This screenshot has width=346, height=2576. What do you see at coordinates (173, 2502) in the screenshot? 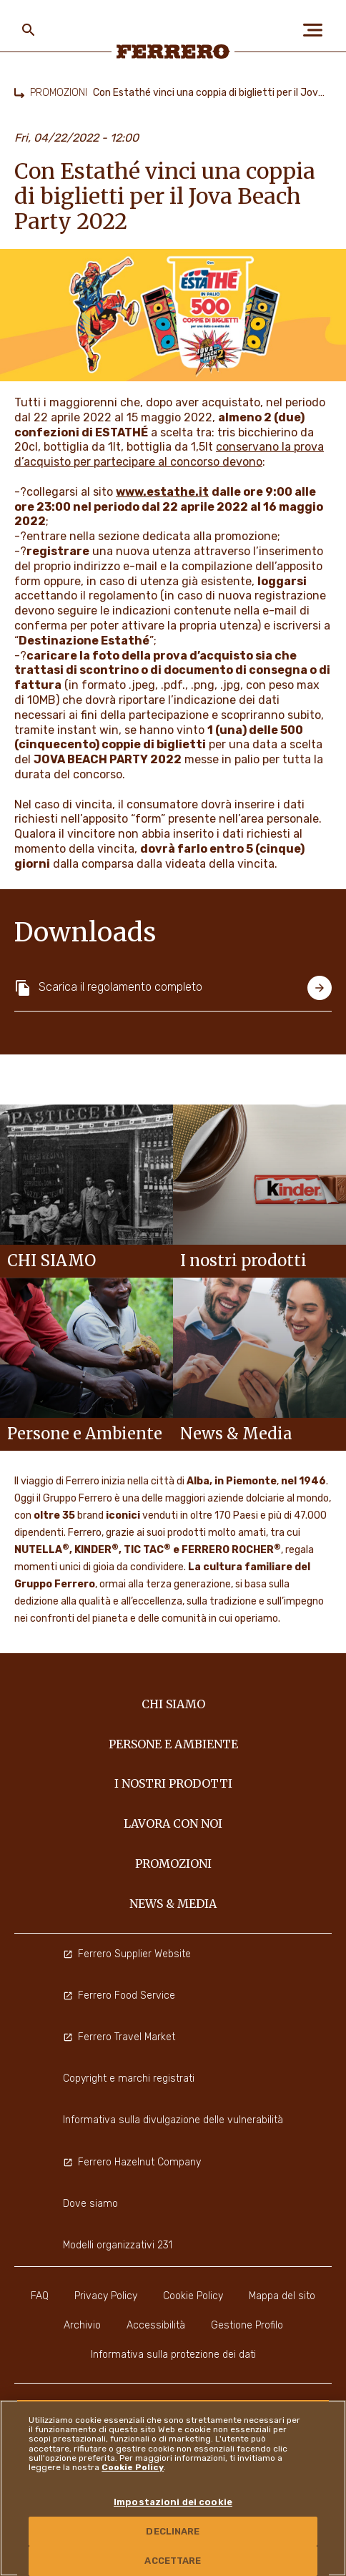
I see `Impostazioni dei cookie [Impostazioni dei cookie, Apre la finestra di dialogo del centro preferenze]` at bounding box center [173, 2502].